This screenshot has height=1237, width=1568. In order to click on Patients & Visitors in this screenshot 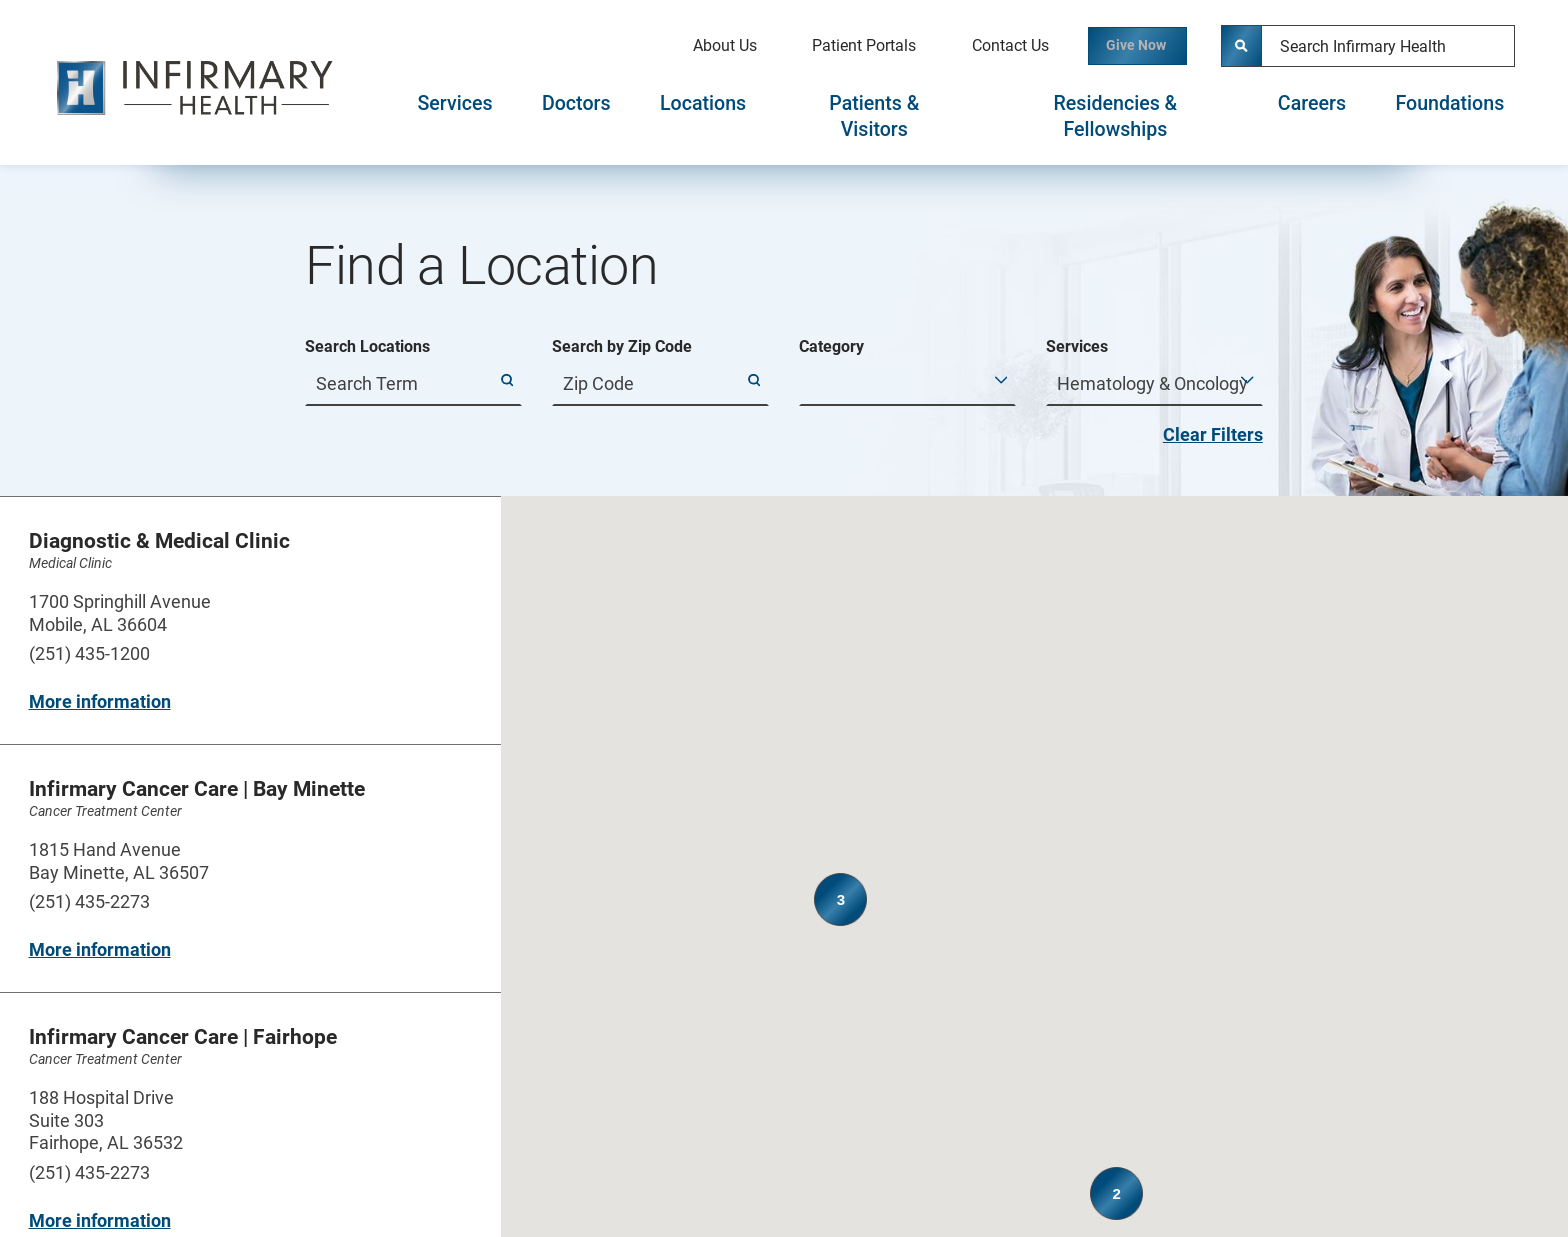, I will do `click(874, 116)`.